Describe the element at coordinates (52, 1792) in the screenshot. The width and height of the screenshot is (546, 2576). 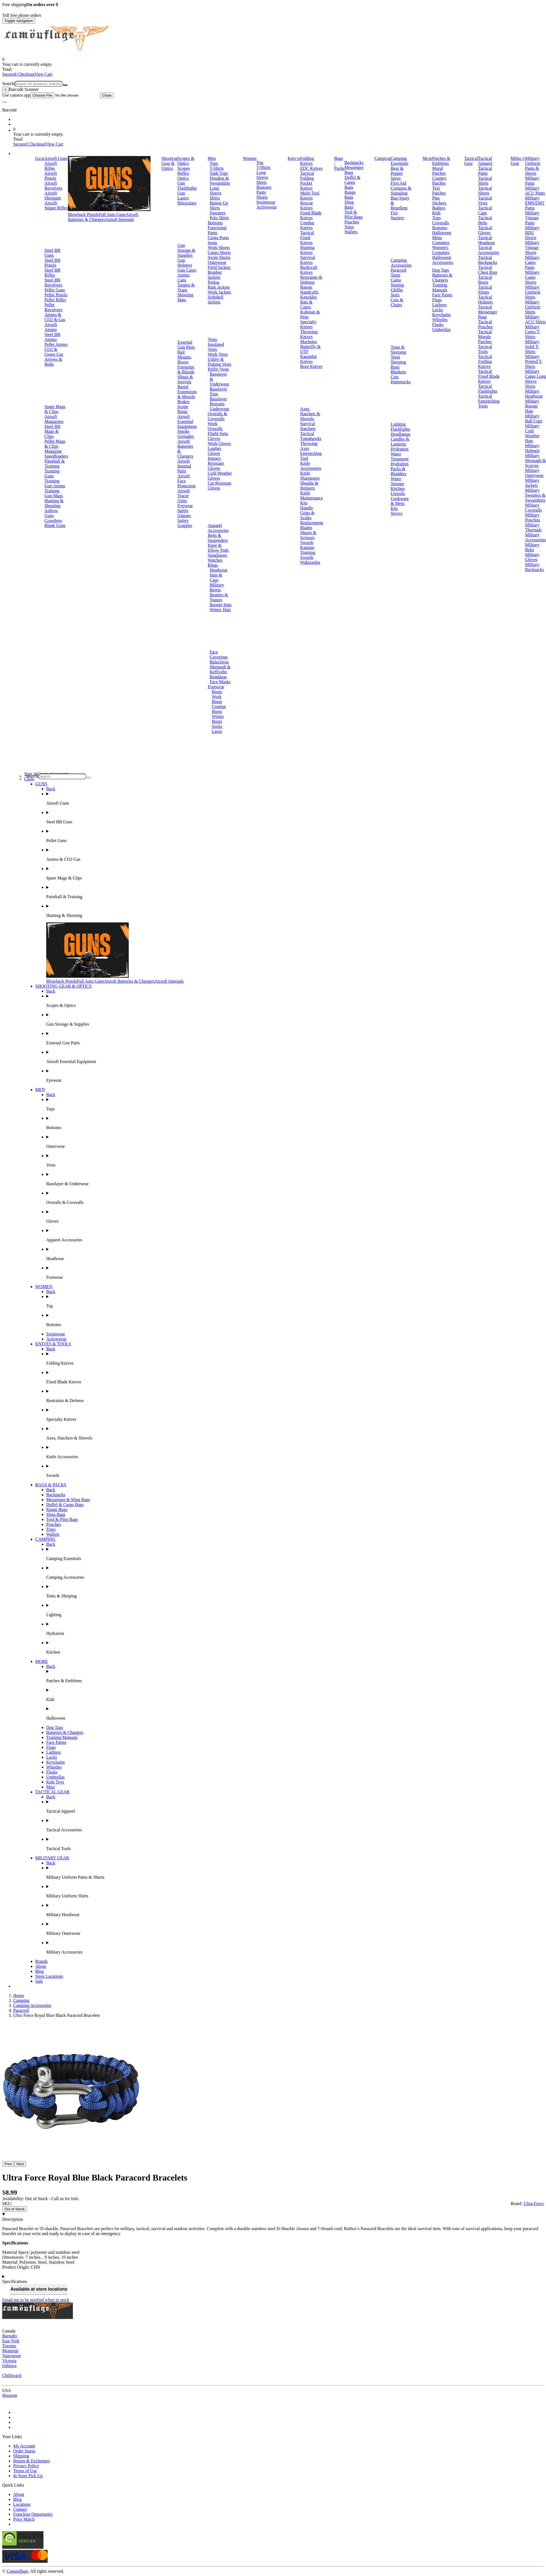
I see `TACTICAL GEAR` at that location.